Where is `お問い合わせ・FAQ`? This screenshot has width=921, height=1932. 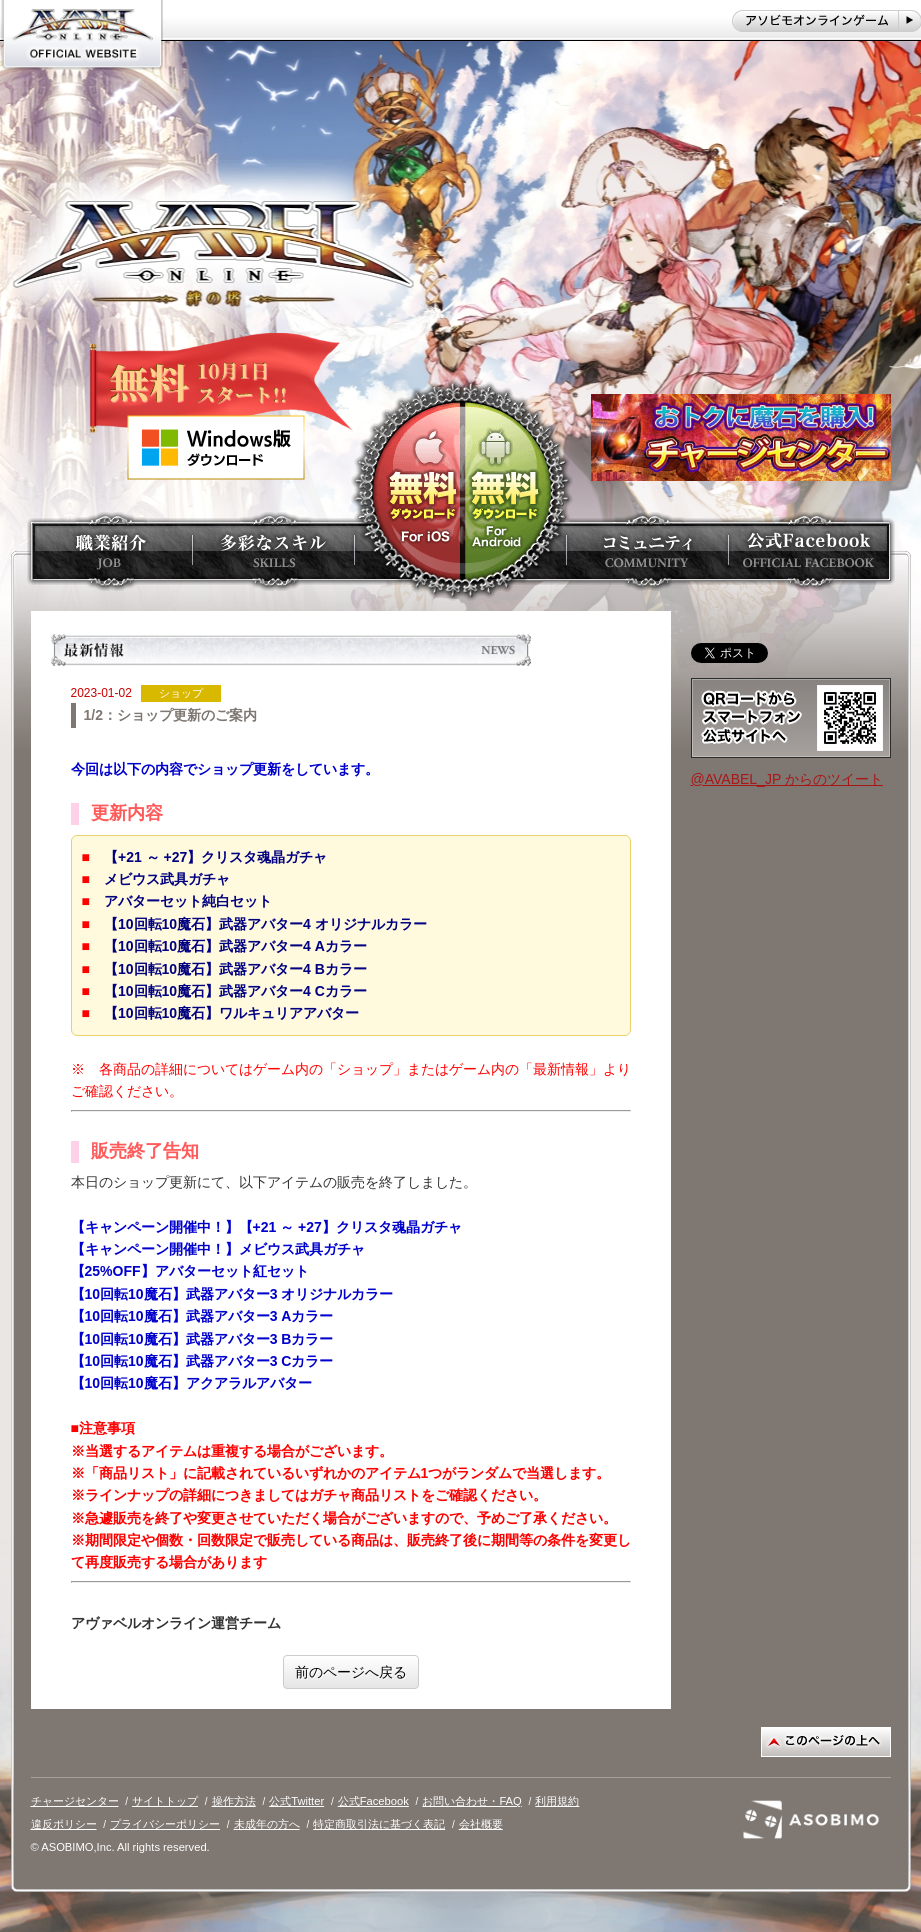
お問い合わせ・FAQ is located at coordinates (471, 1801).